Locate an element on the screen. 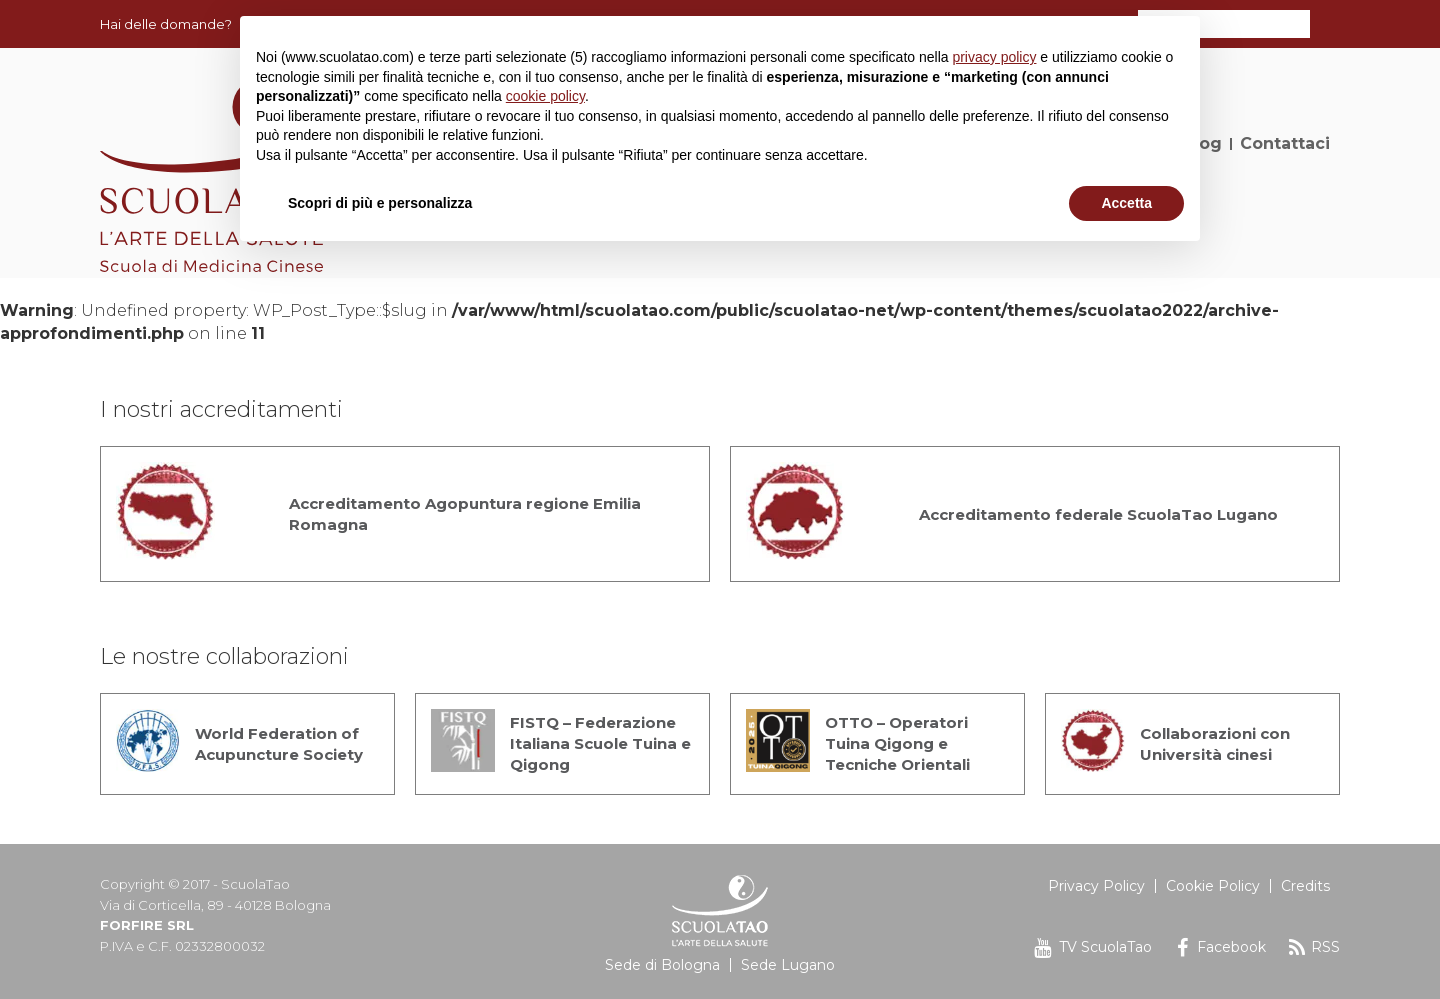  Sede di Bologna is located at coordinates (662, 965).